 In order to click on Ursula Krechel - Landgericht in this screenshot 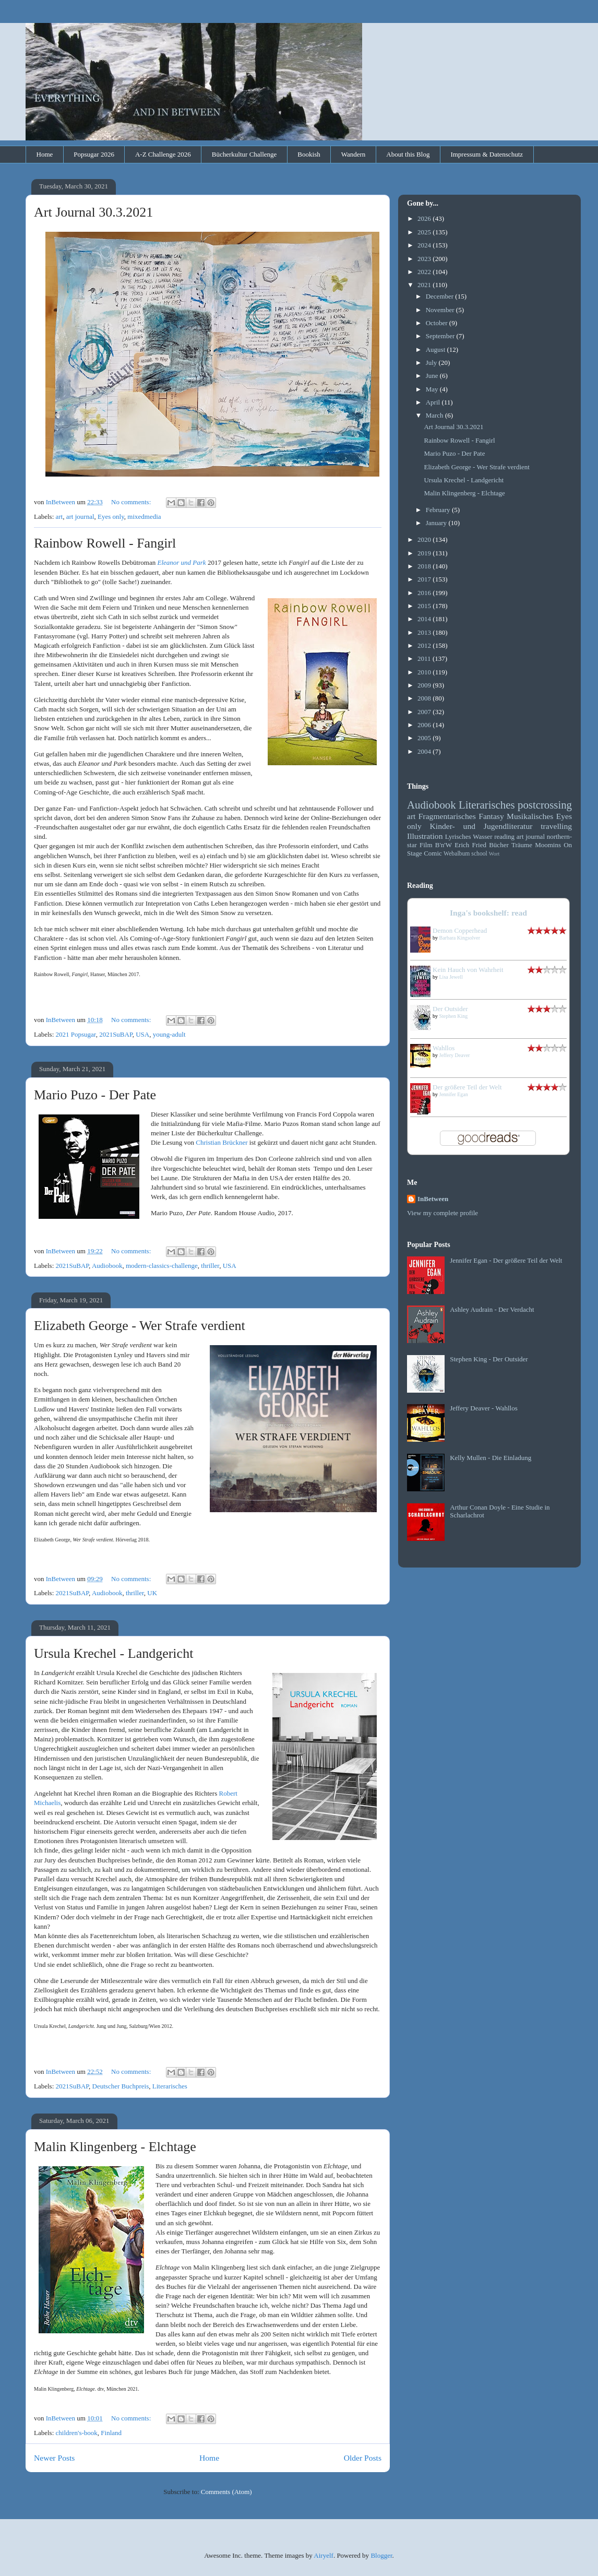, I will do `click(113, 1653)`.